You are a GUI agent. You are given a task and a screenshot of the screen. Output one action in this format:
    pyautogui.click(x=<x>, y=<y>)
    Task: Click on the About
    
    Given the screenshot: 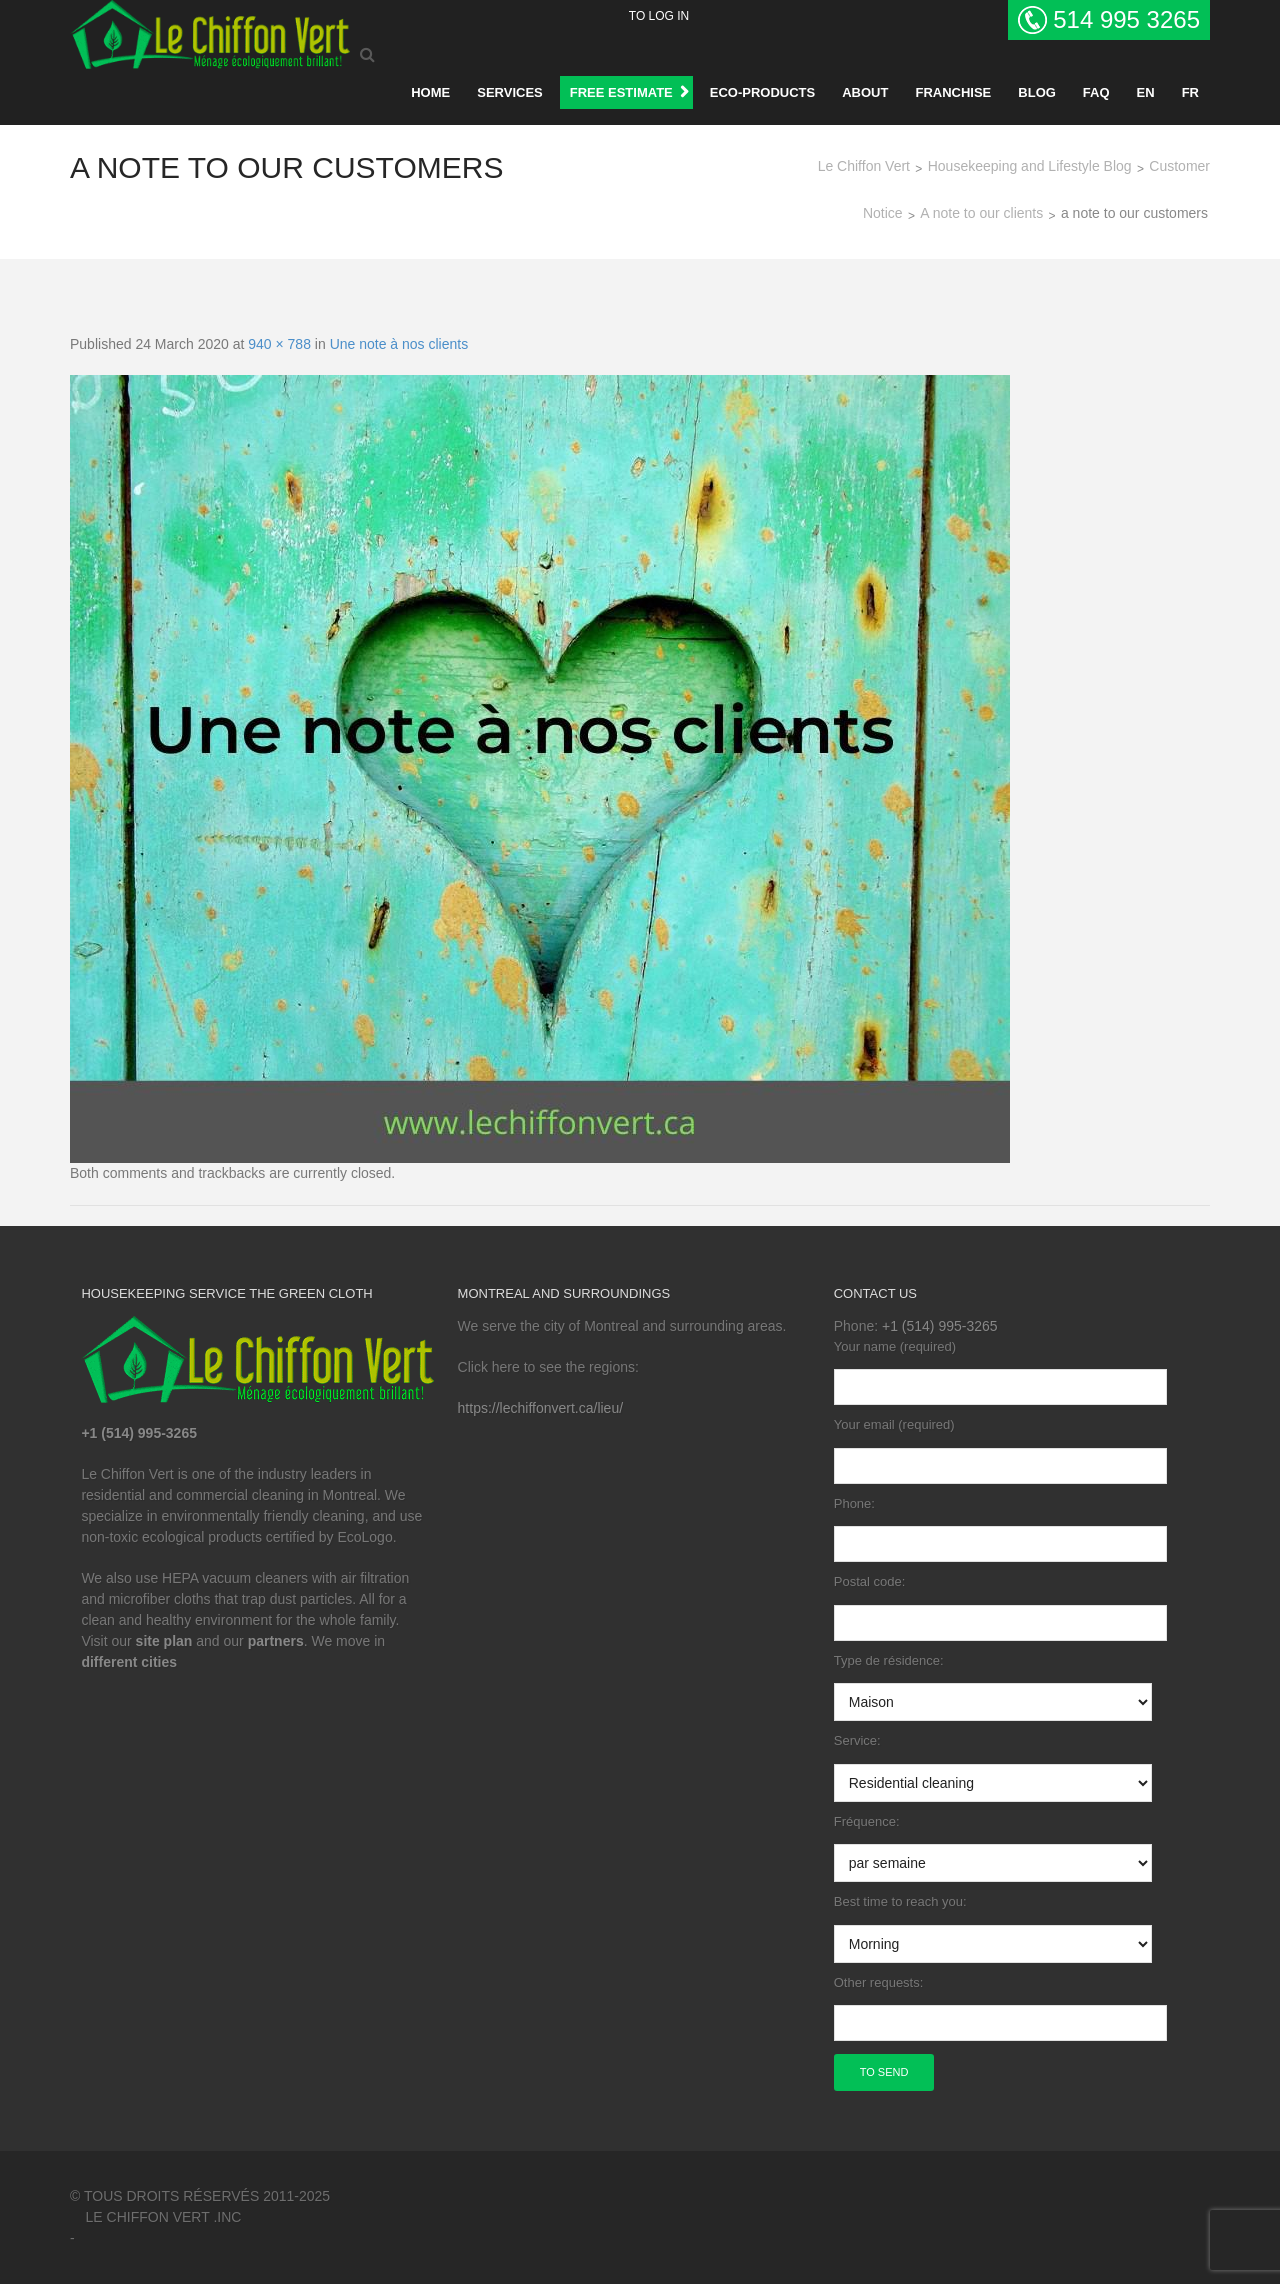 What is the action you would take?
    pyautogui.click(x=865, y=92)
    